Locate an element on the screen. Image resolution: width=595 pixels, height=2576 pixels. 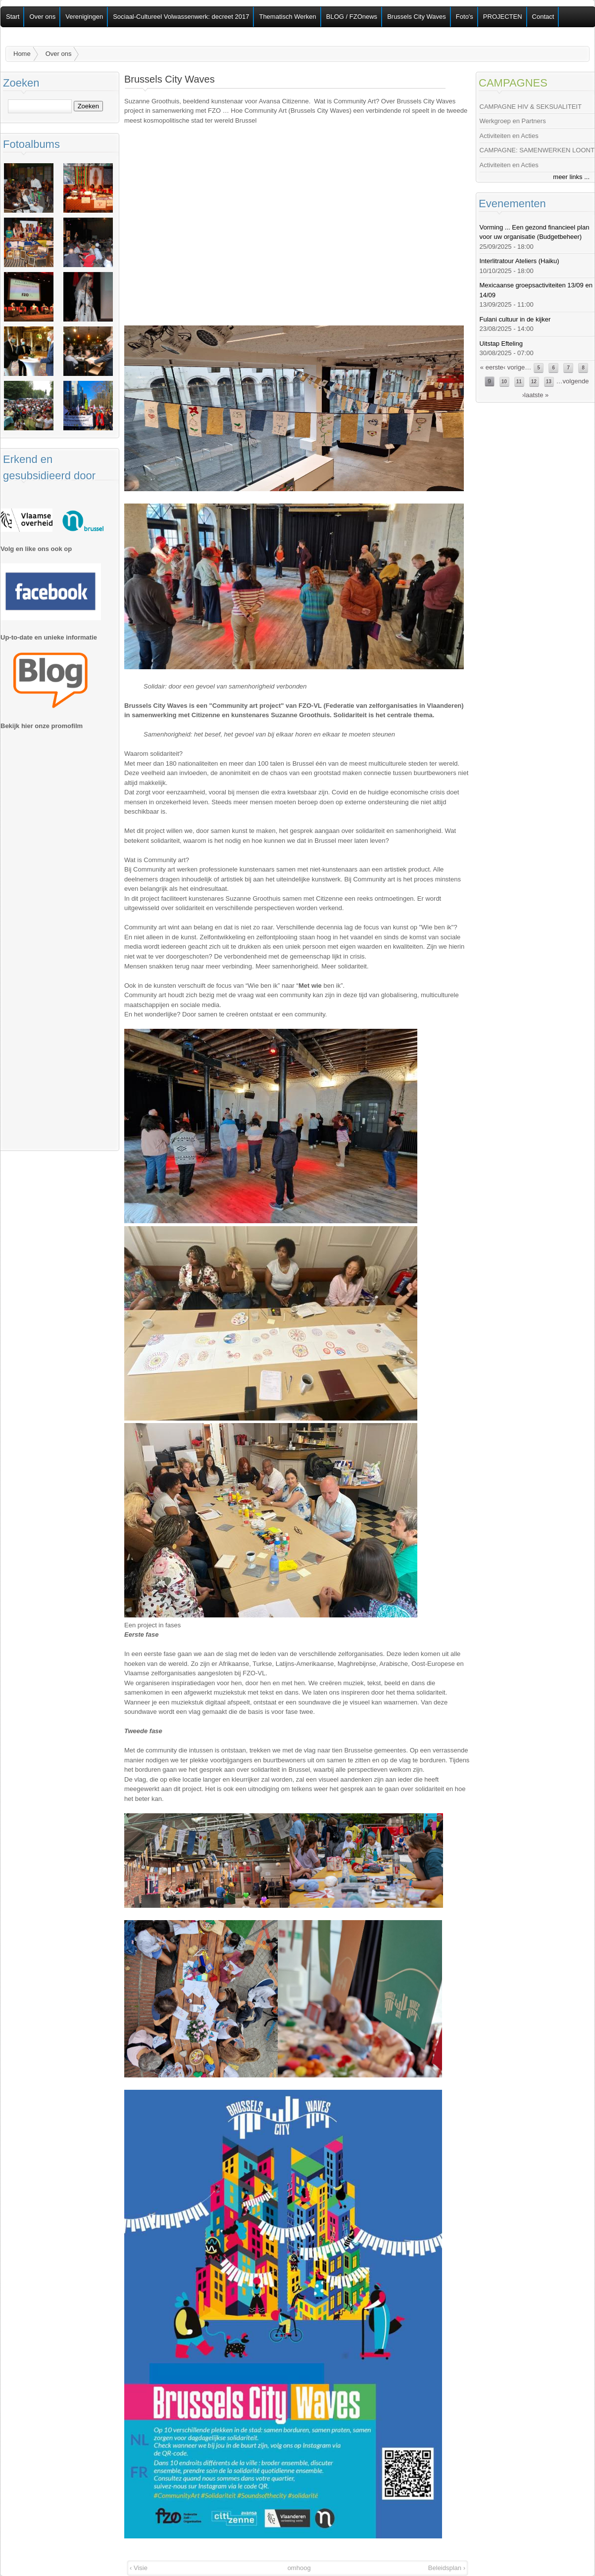
Home is located at coordinates (22, 53).